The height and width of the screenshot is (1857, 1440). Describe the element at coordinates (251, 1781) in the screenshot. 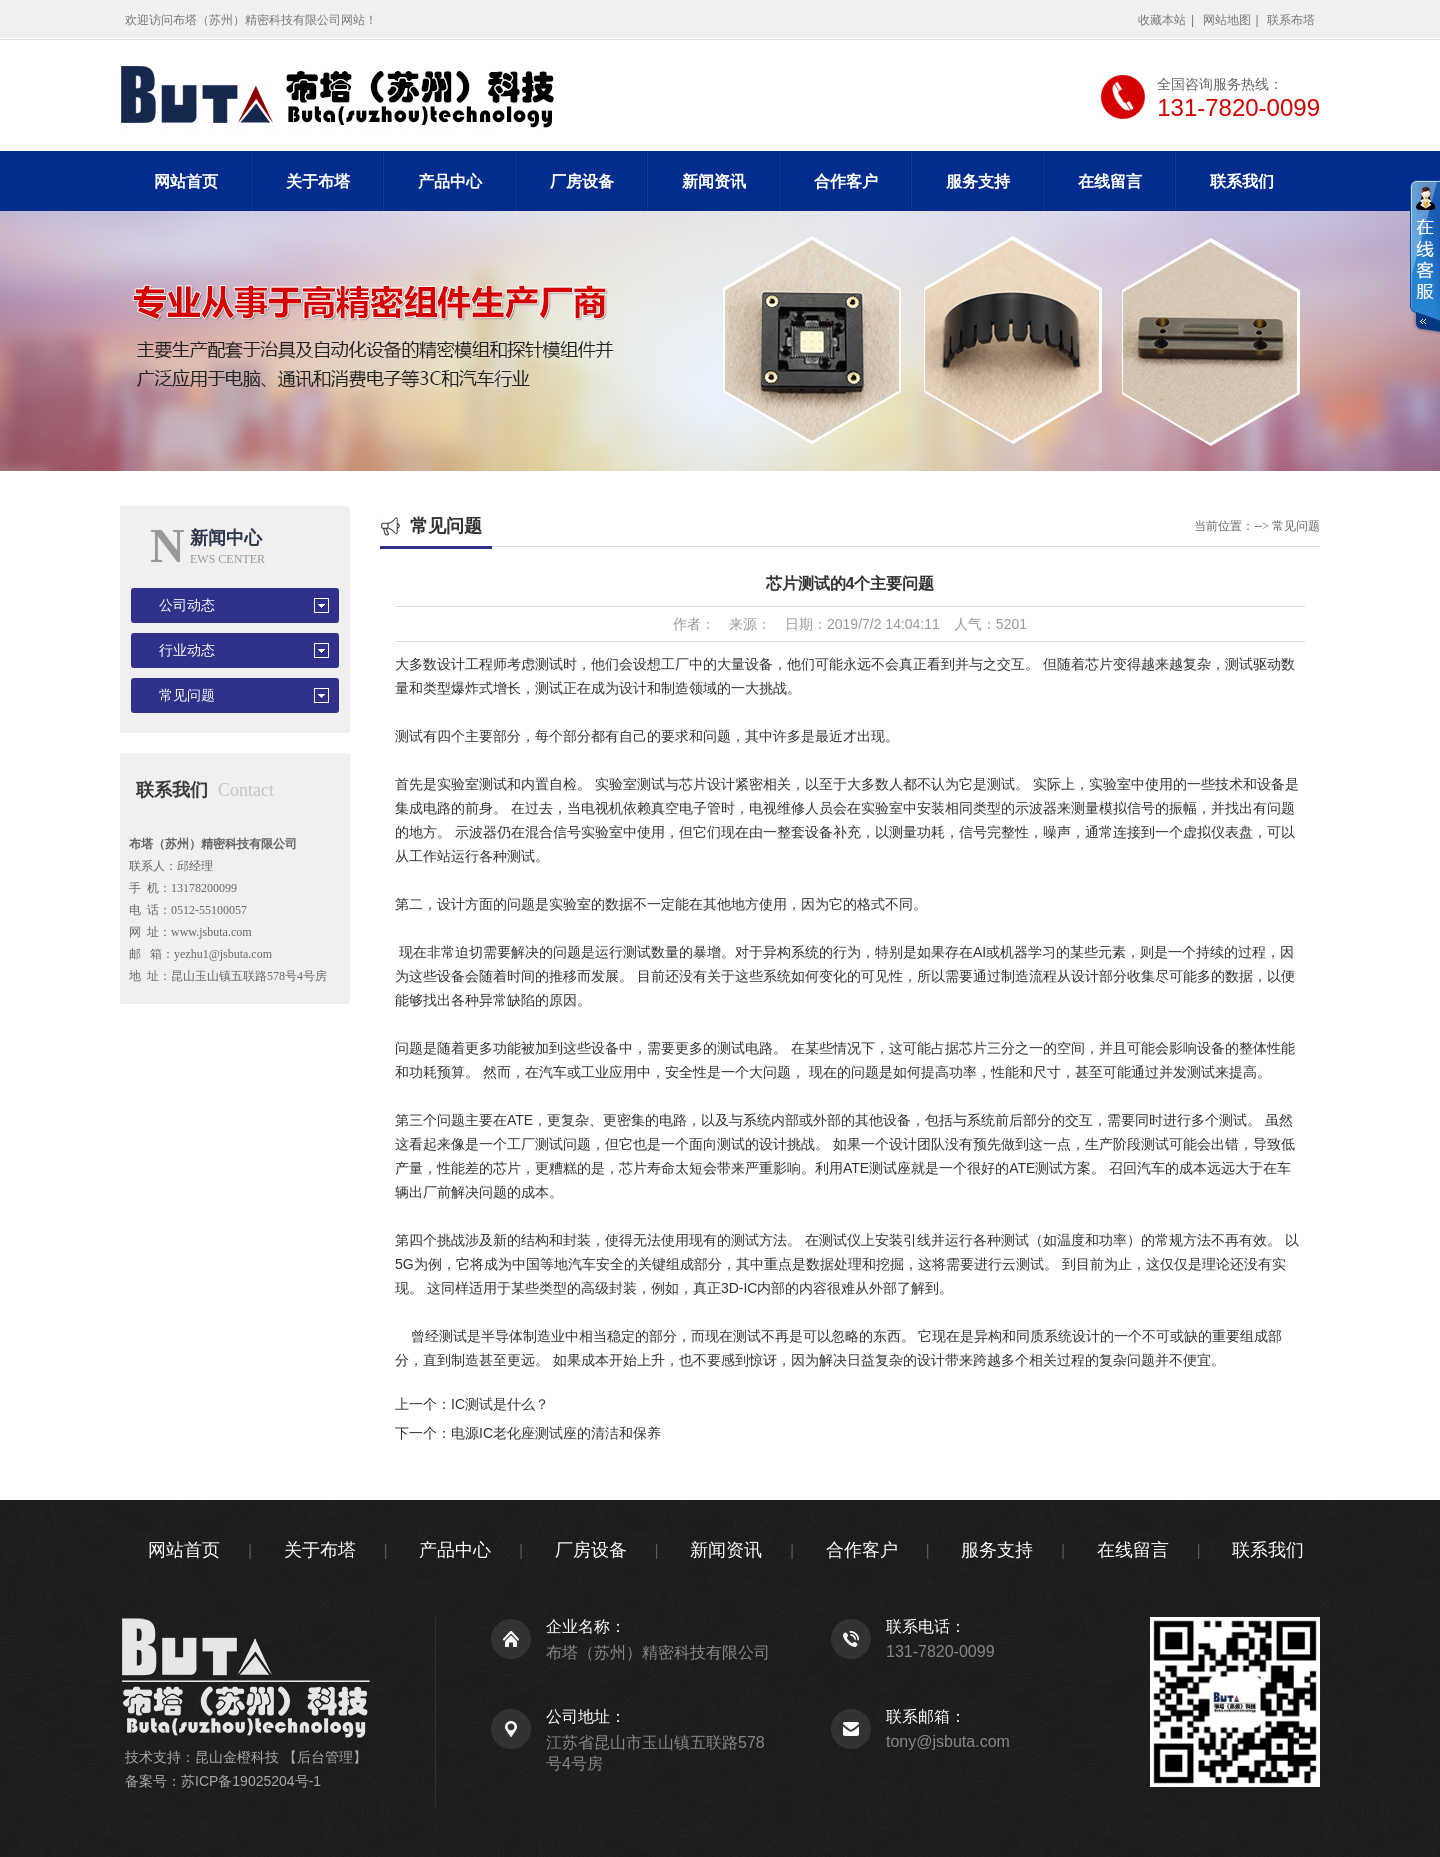

I see `苏ICP备19025204号-1` at that location.